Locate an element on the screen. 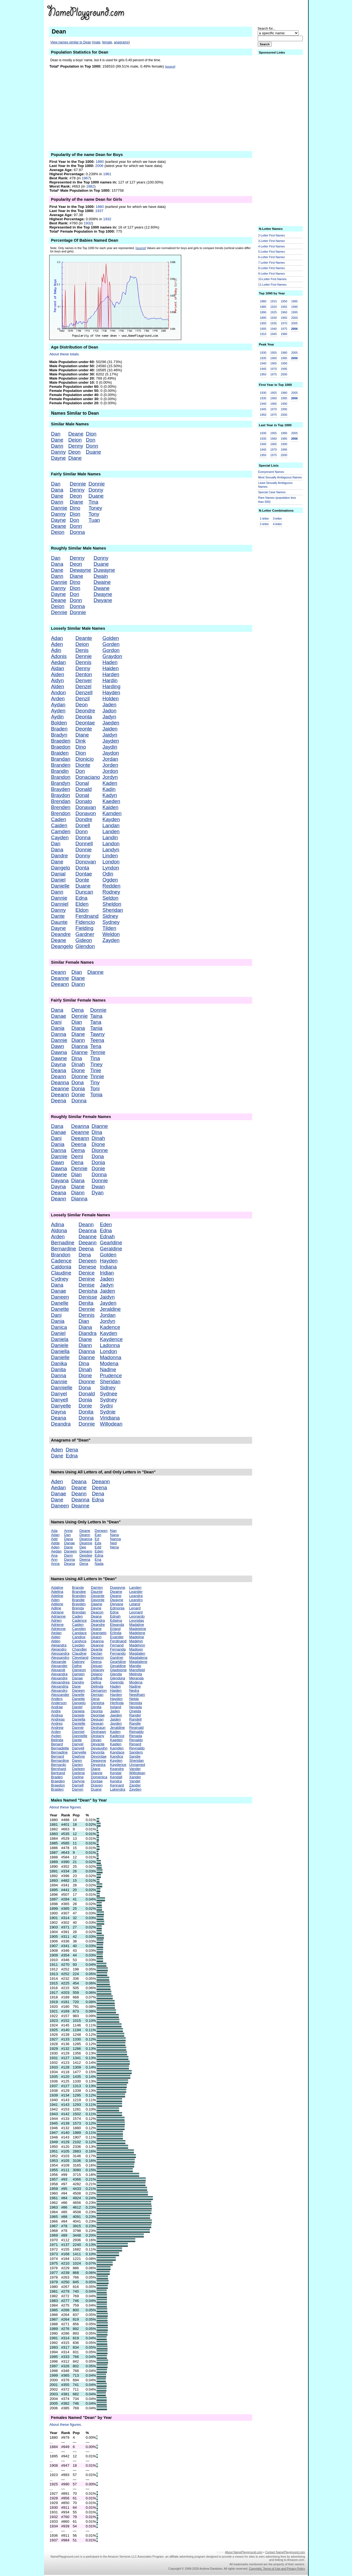 Image resolution: width=352 pixels, height=2576 pixels. Tina is located at coordinates (93, 502).